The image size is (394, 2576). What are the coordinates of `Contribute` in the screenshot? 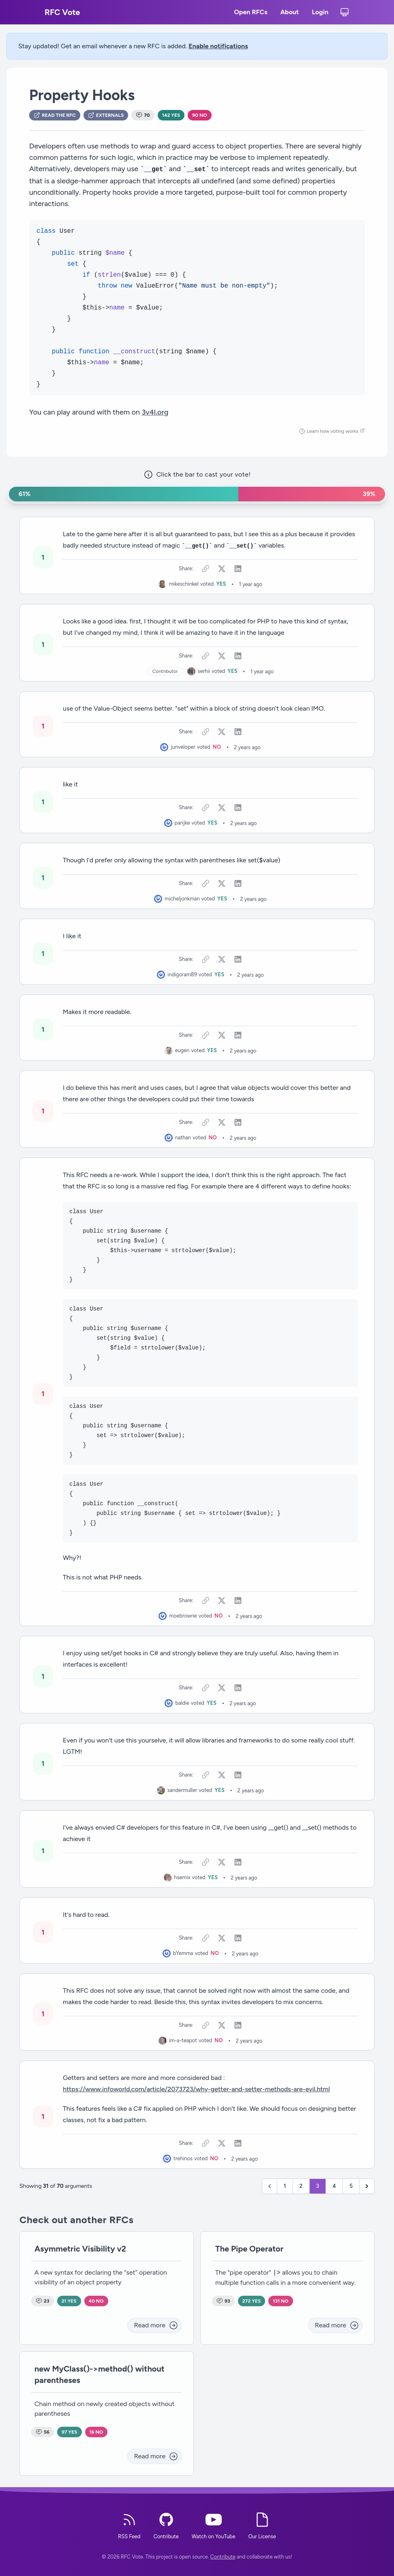 It's located at (223, 2557).